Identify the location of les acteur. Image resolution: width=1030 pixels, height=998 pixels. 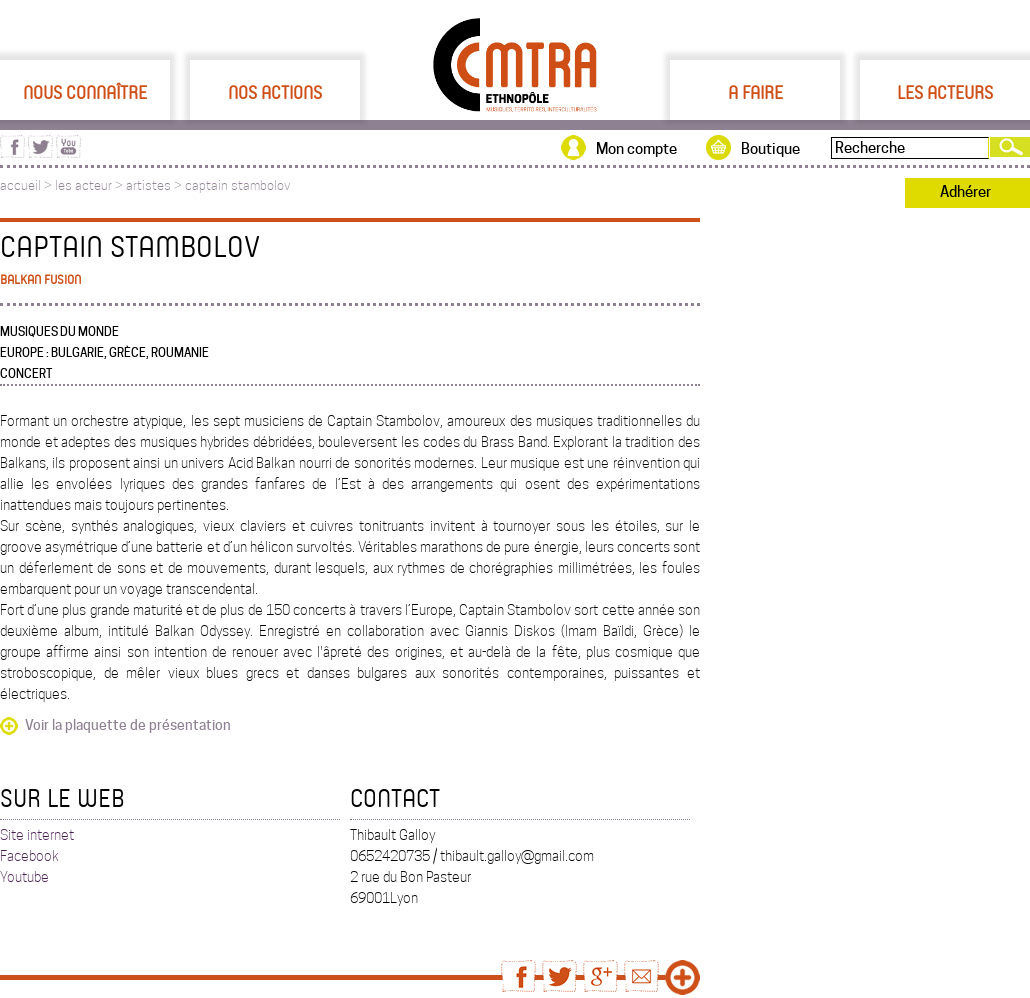
(83, 185).